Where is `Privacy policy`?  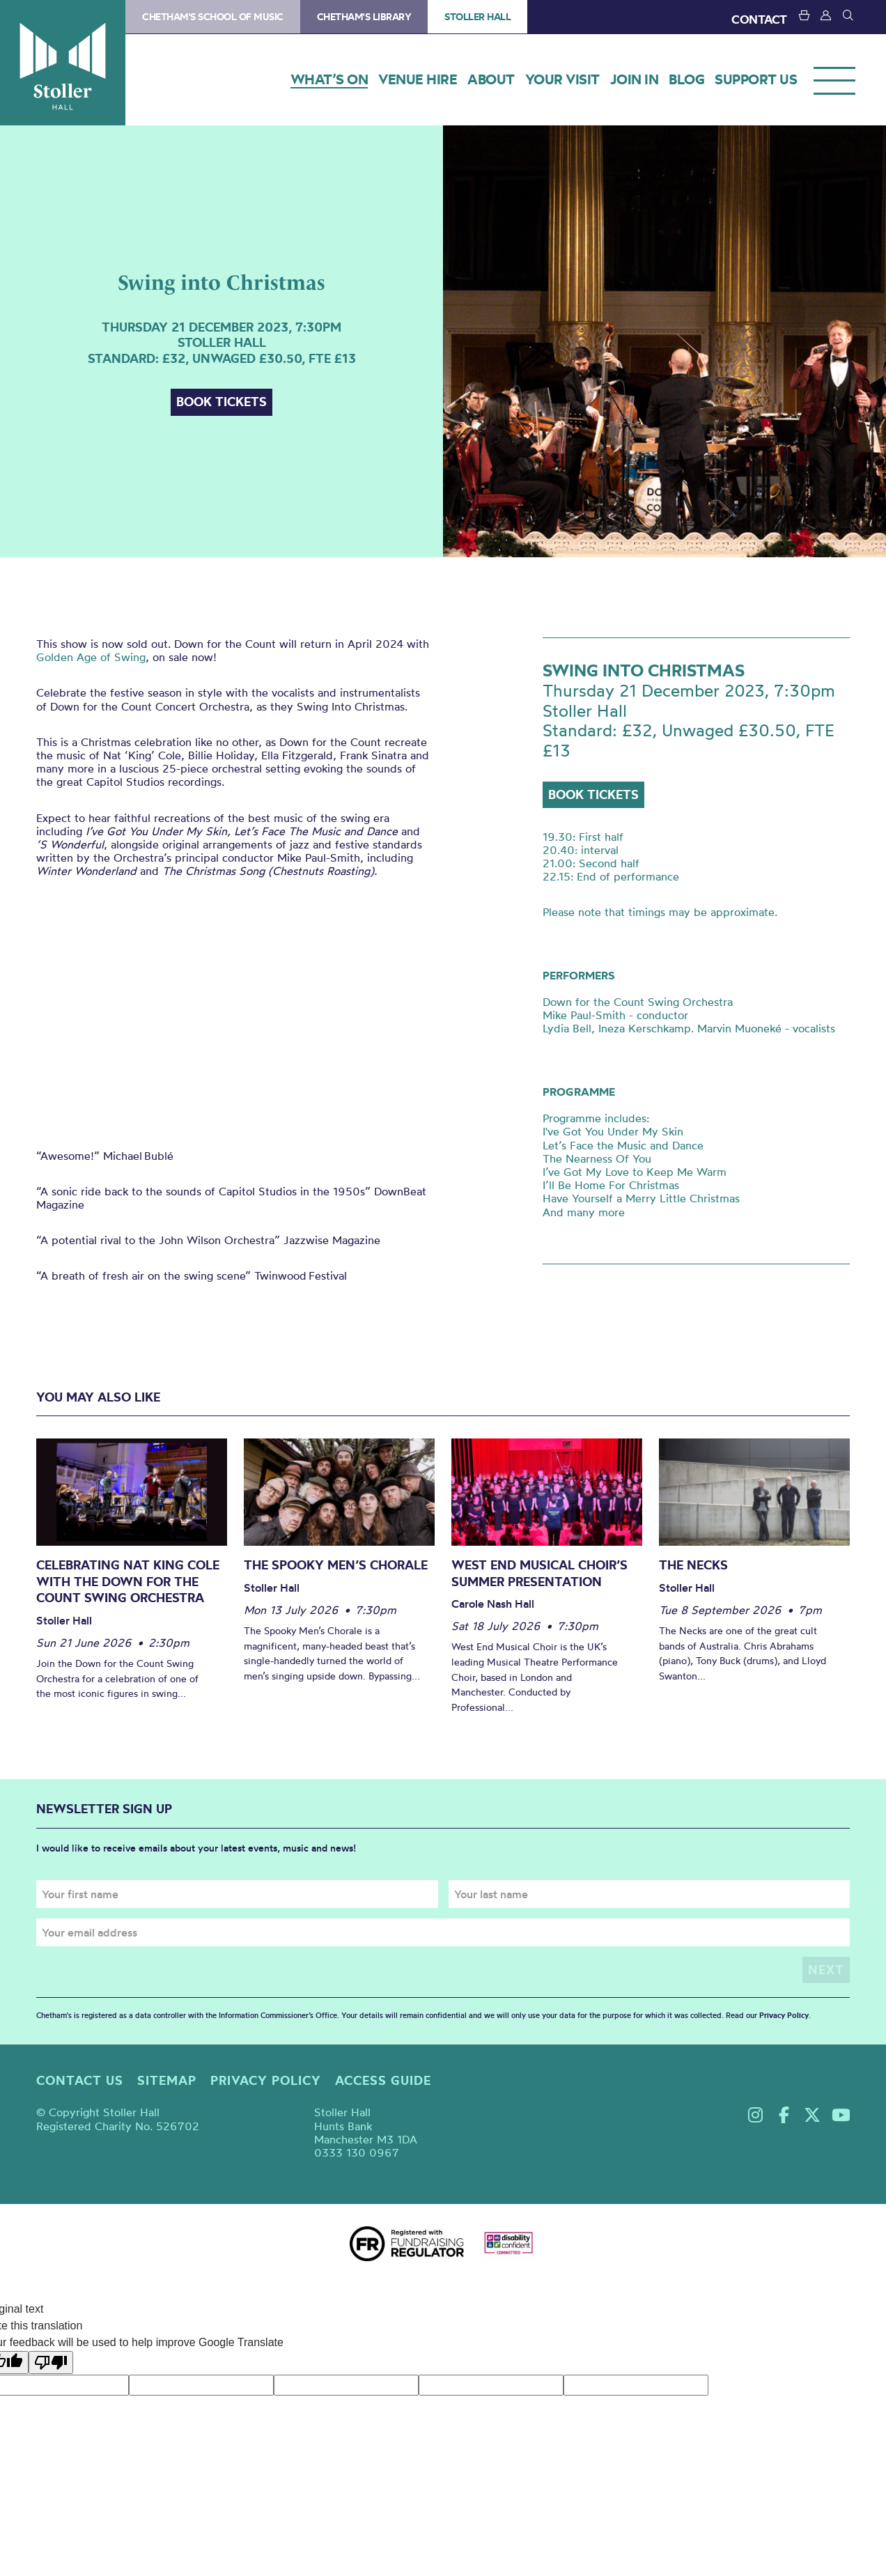 Privacy policy is located at coordinates (265, 2080).